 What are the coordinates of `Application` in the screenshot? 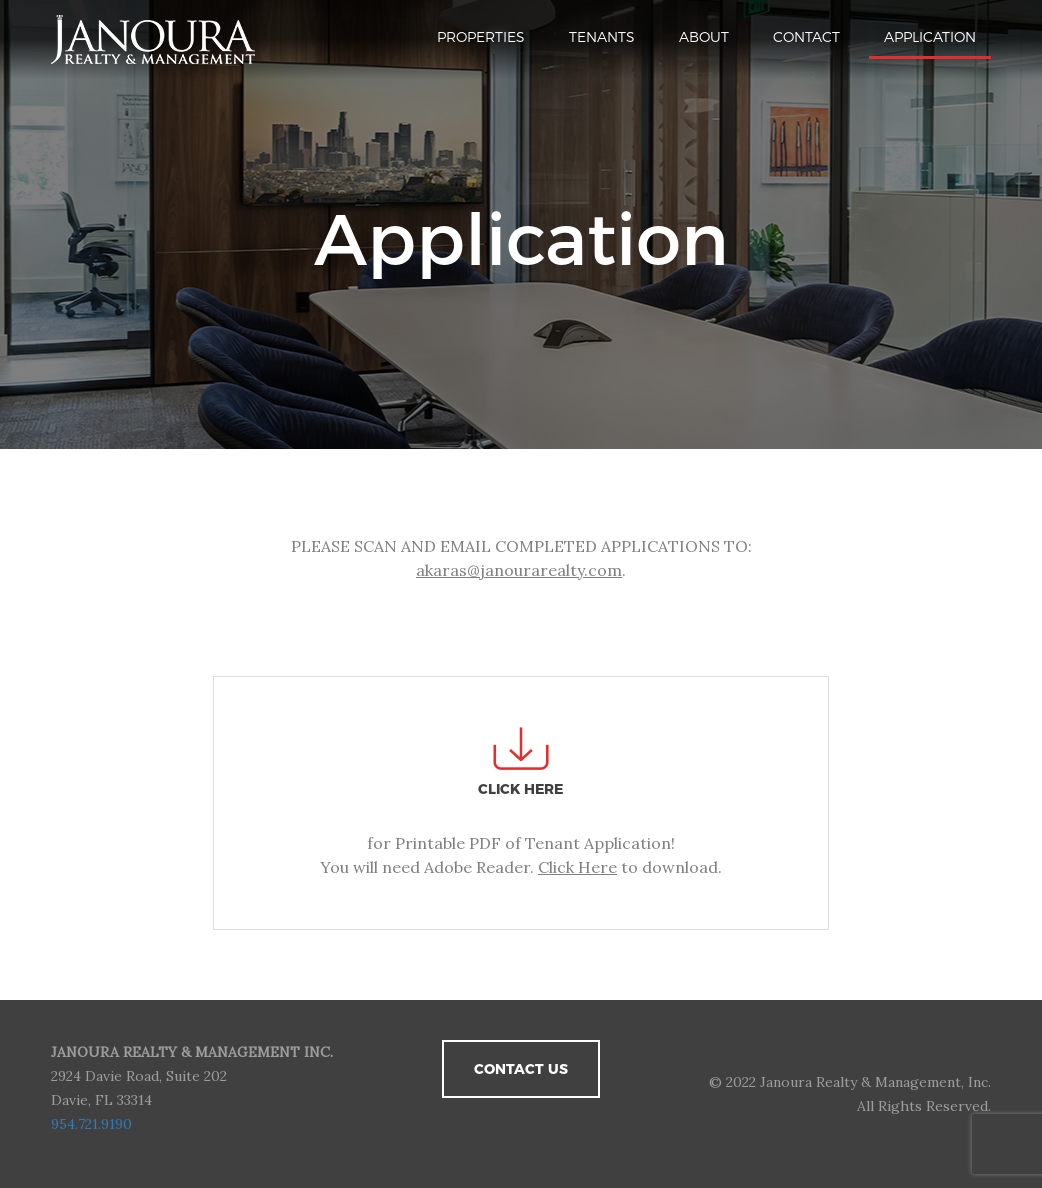 It's located at (930, 37).